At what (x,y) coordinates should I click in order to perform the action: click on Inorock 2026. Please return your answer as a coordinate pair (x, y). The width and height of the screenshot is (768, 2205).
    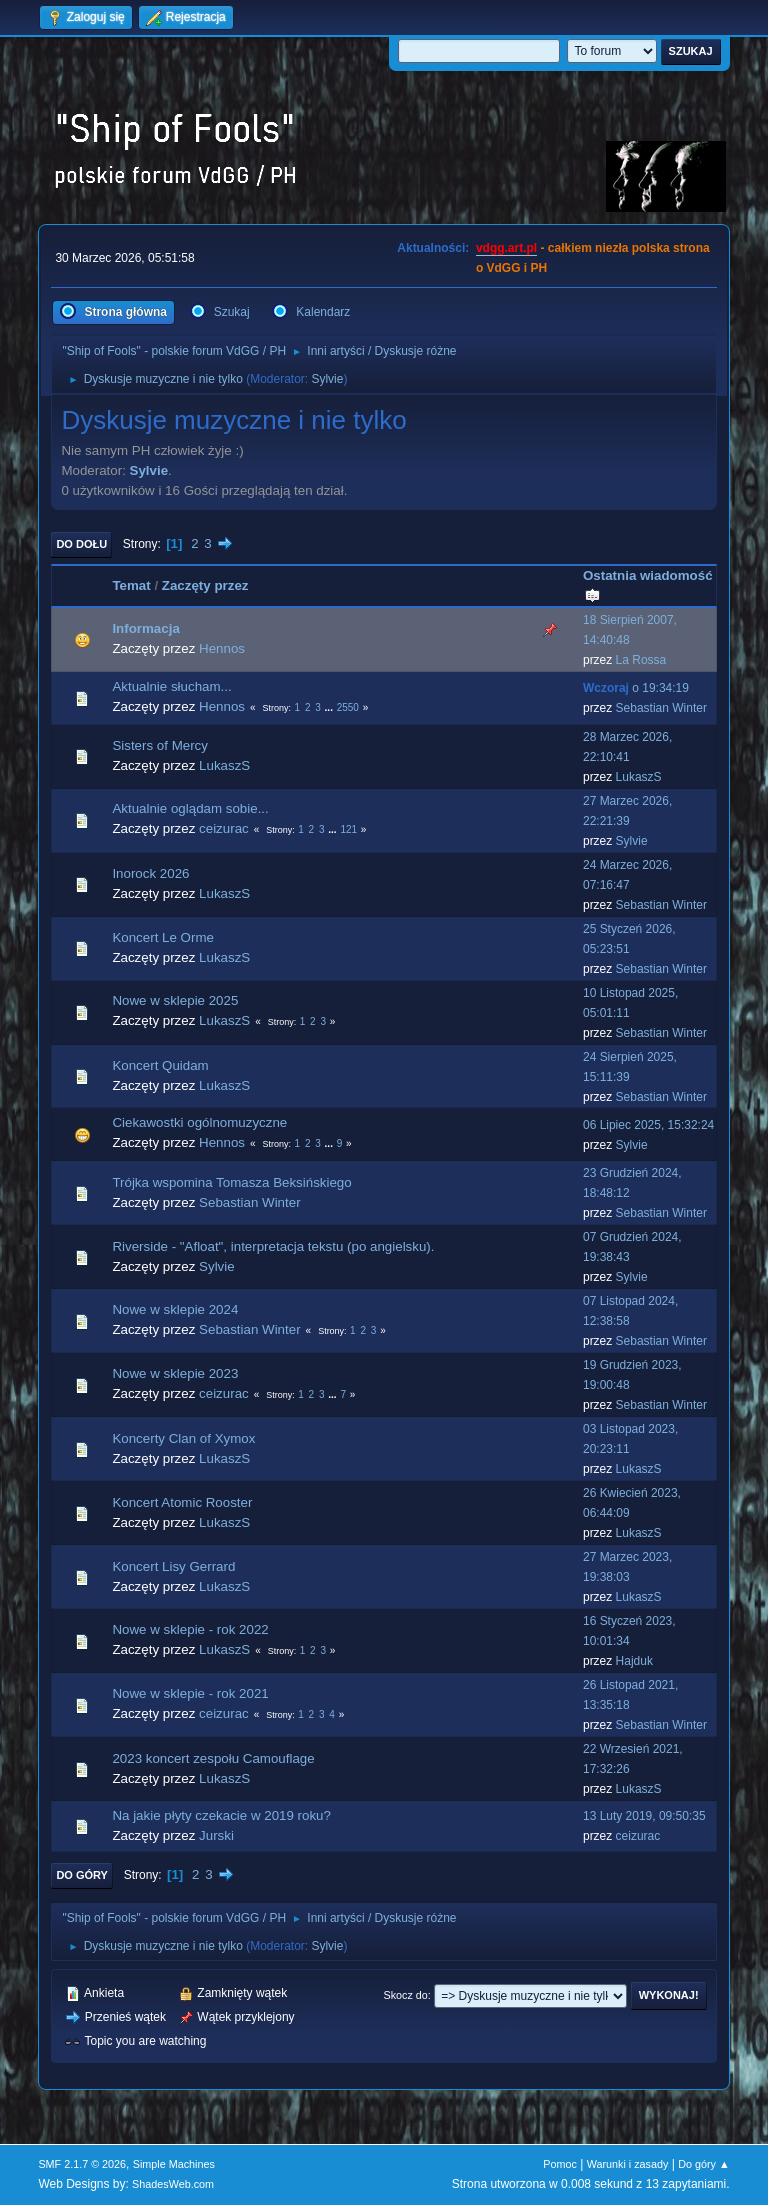
    Looking at the image, I should click on (150, 873).